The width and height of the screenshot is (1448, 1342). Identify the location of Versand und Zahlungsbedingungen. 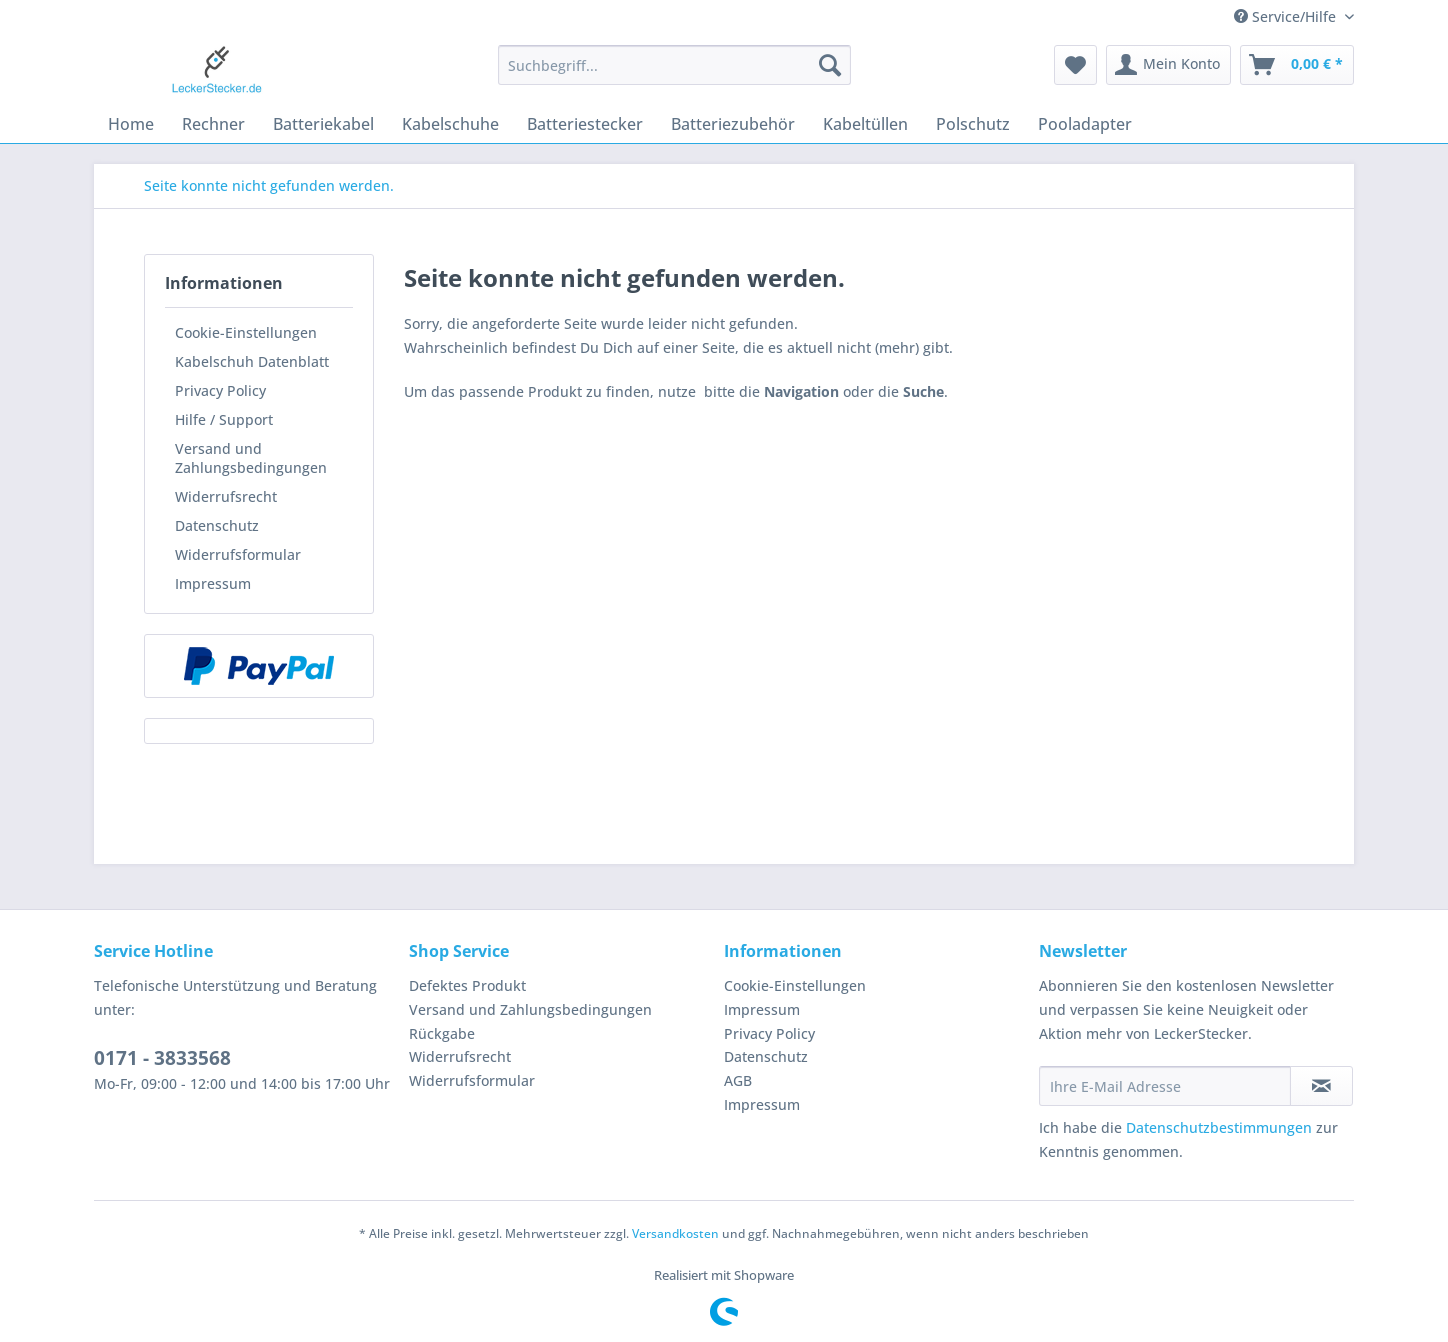
(251, 458).